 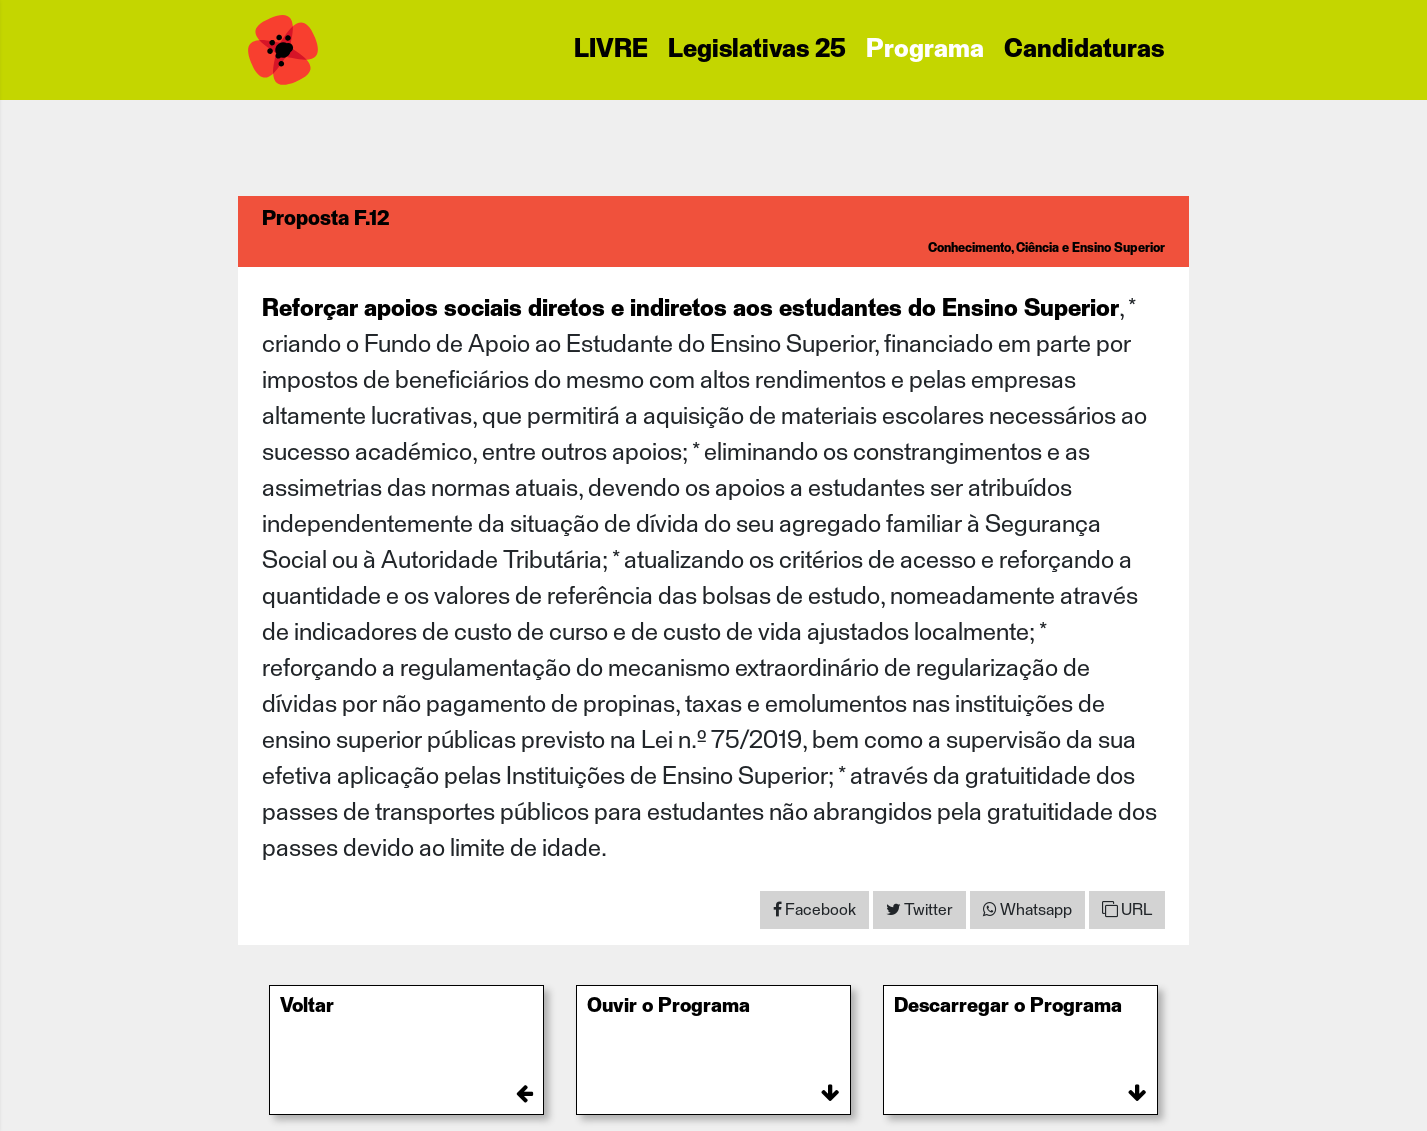 What do you see at coordinates (1084, 50) in the screenshot?
I see `Candidaturas` at bounding box center [1084, 50].